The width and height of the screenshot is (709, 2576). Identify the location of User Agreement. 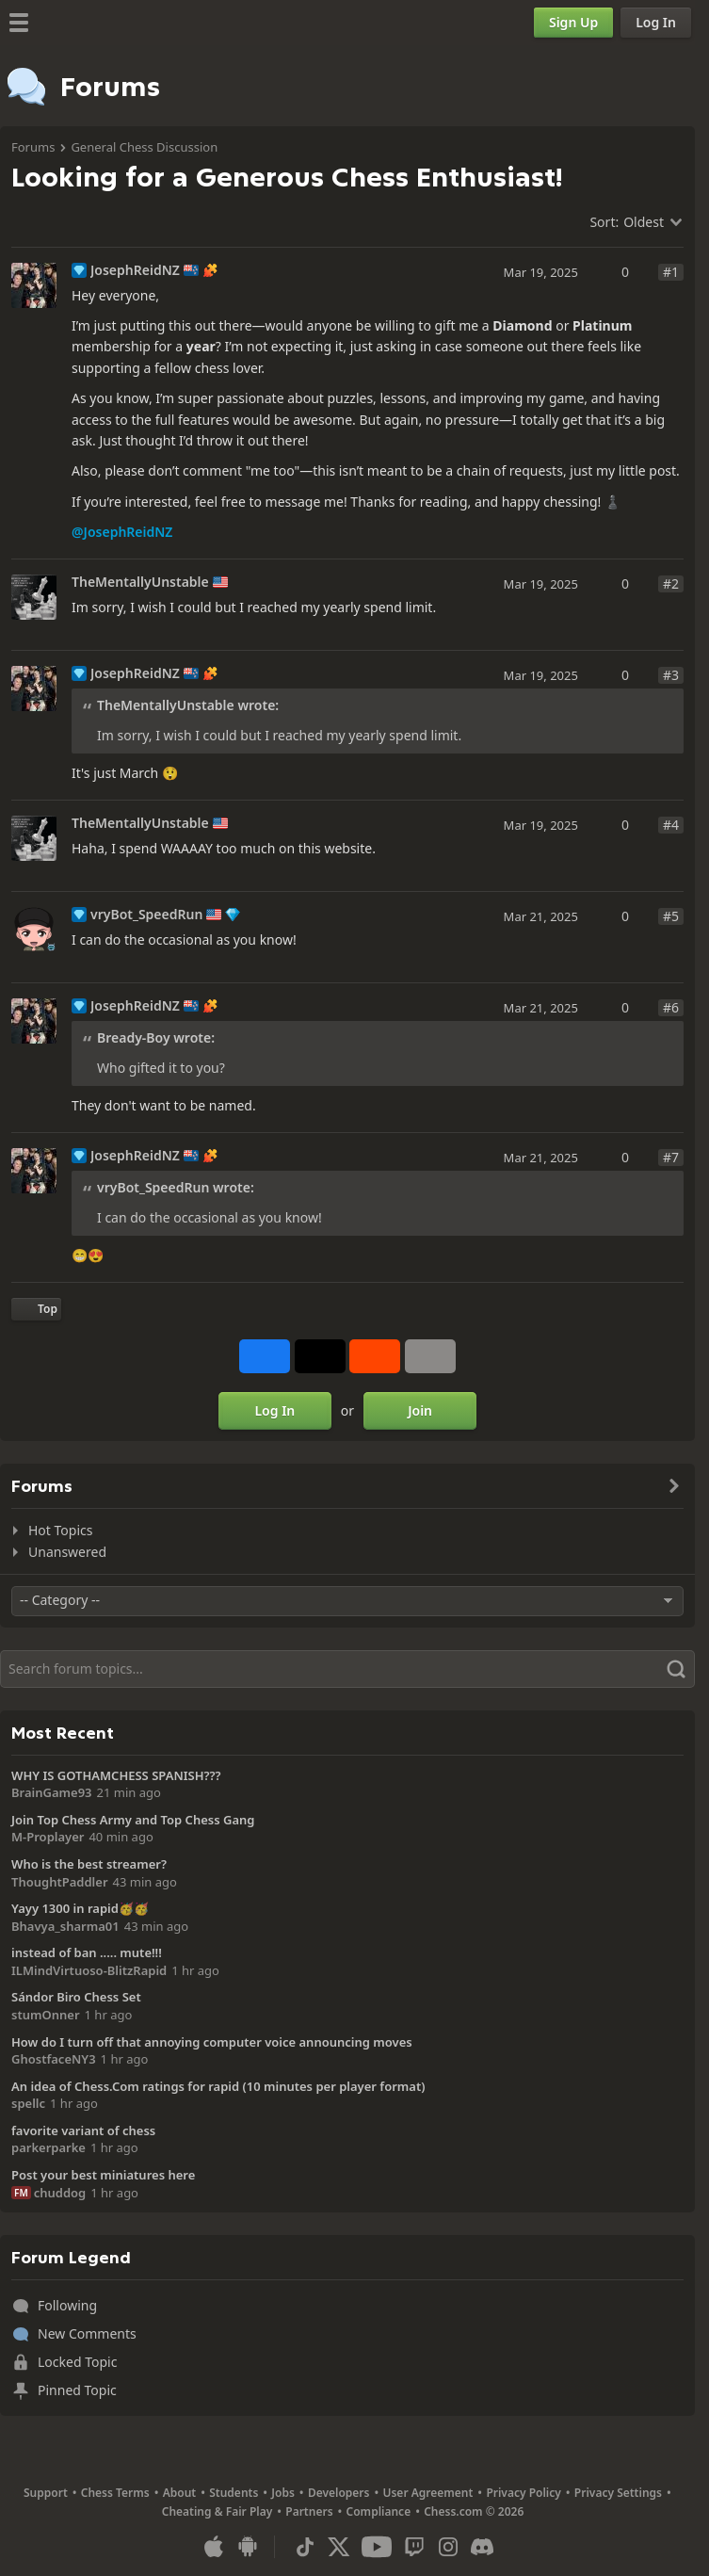
(427, 2493).